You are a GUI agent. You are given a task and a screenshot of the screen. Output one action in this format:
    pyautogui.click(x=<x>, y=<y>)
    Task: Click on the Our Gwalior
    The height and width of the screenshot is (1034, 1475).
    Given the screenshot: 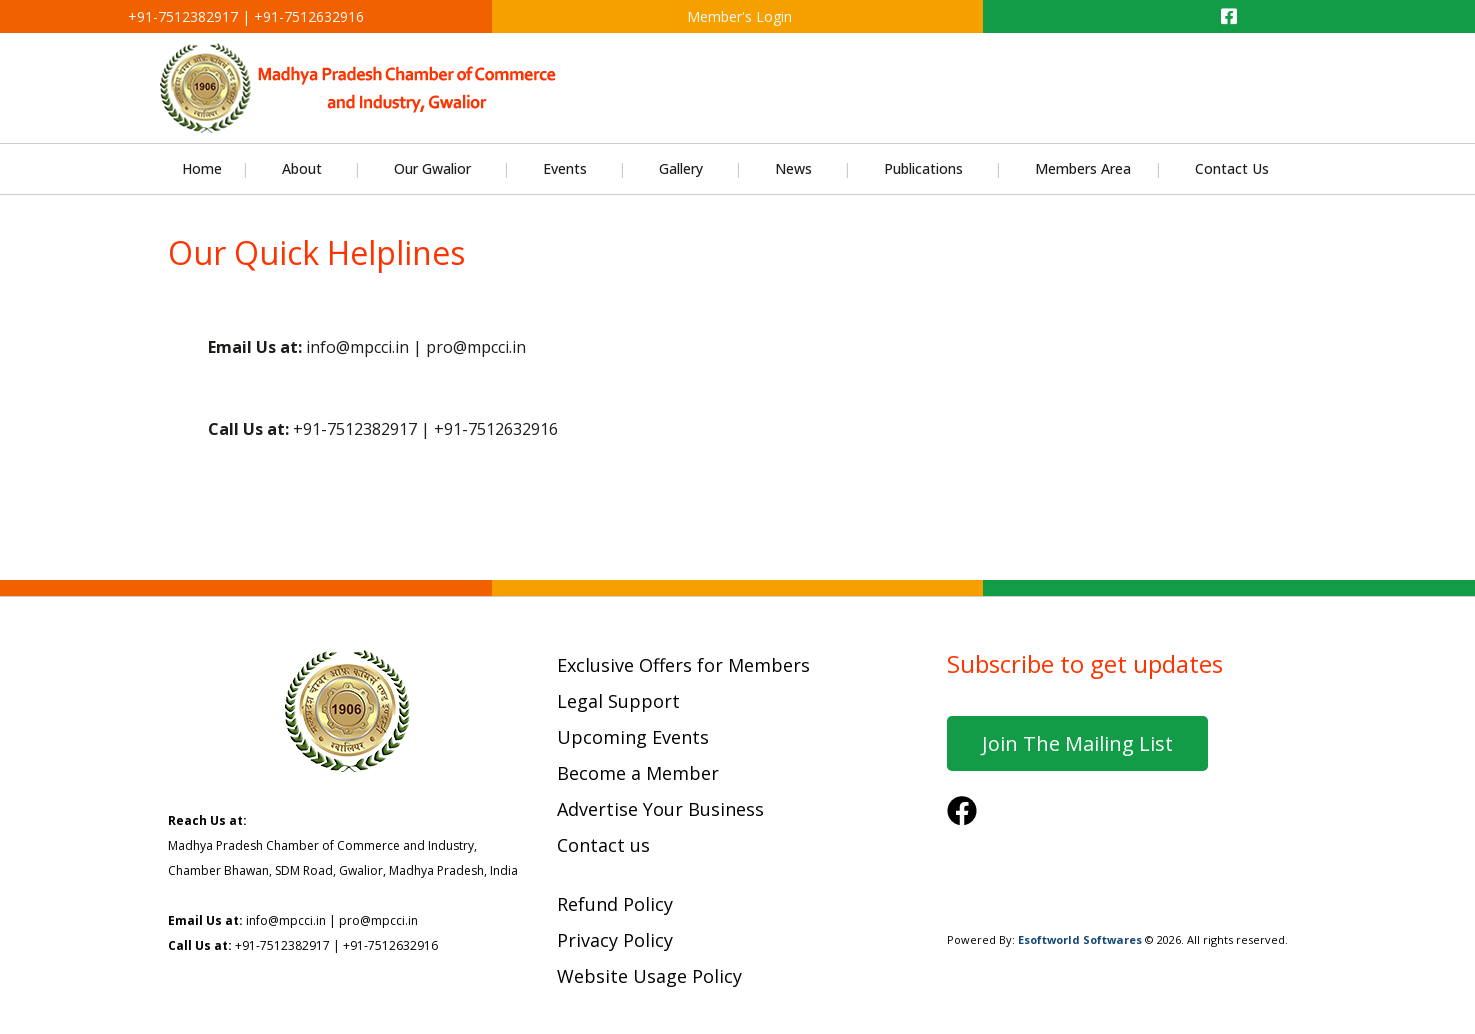 What is the action you would take?
    pyautogui.click(x=432, y=168)
    